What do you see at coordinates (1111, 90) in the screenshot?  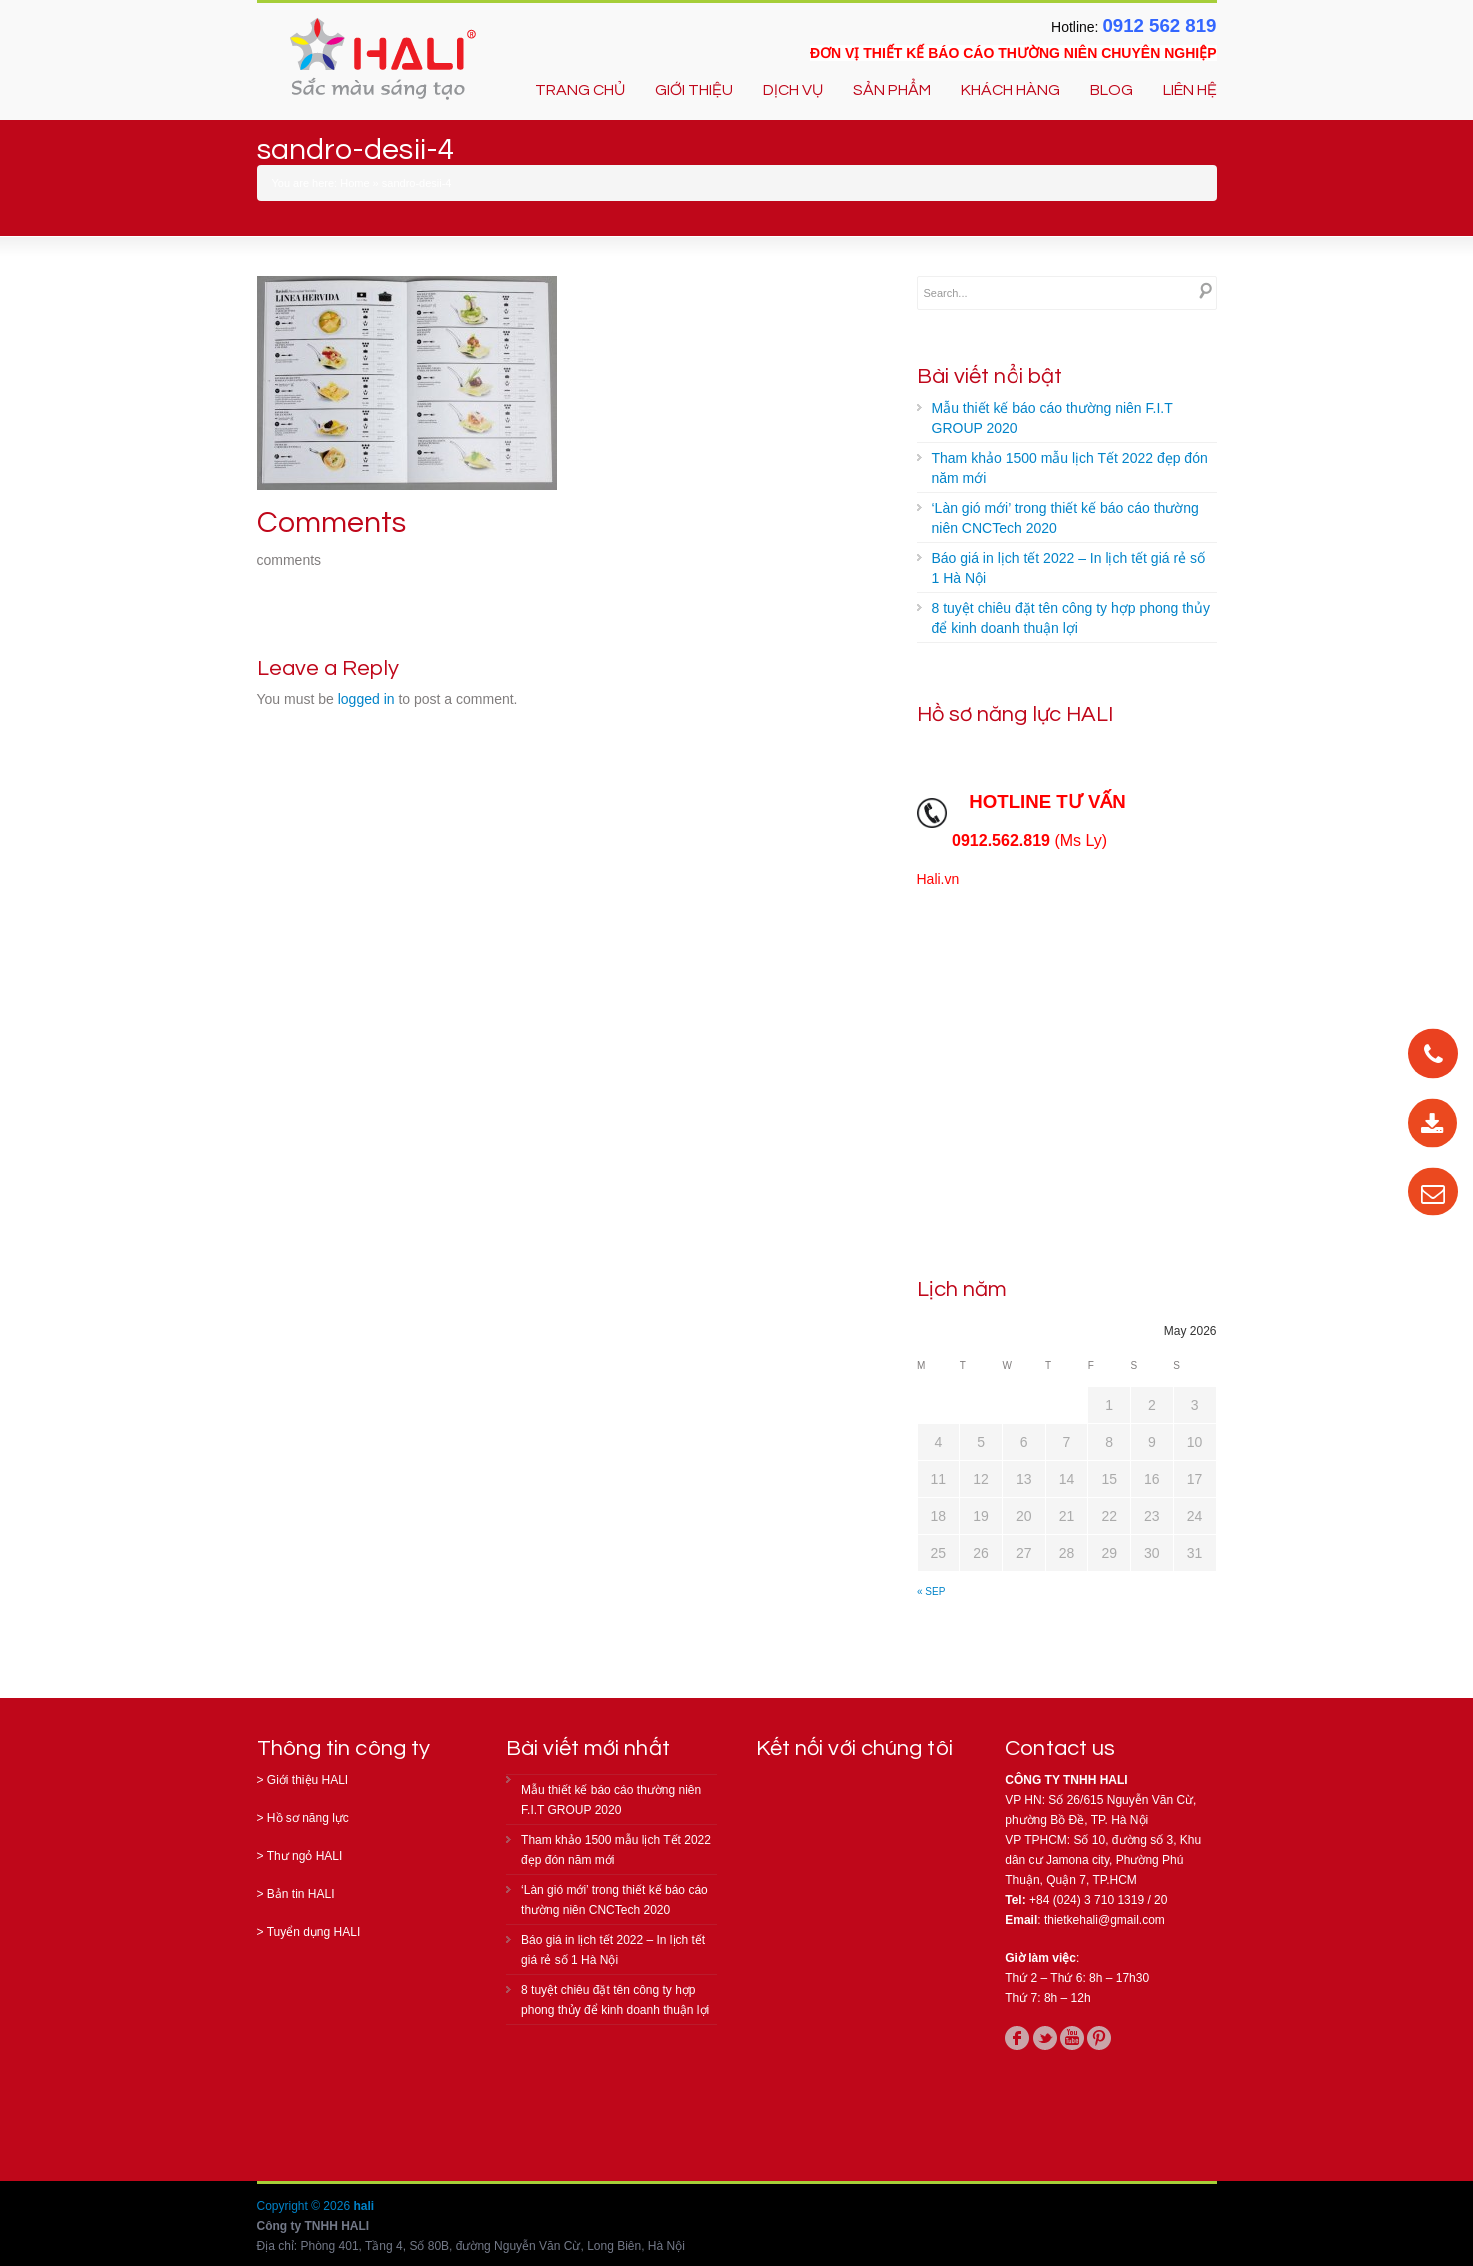 I see `BLOG` at bounding box center [1111, 90].